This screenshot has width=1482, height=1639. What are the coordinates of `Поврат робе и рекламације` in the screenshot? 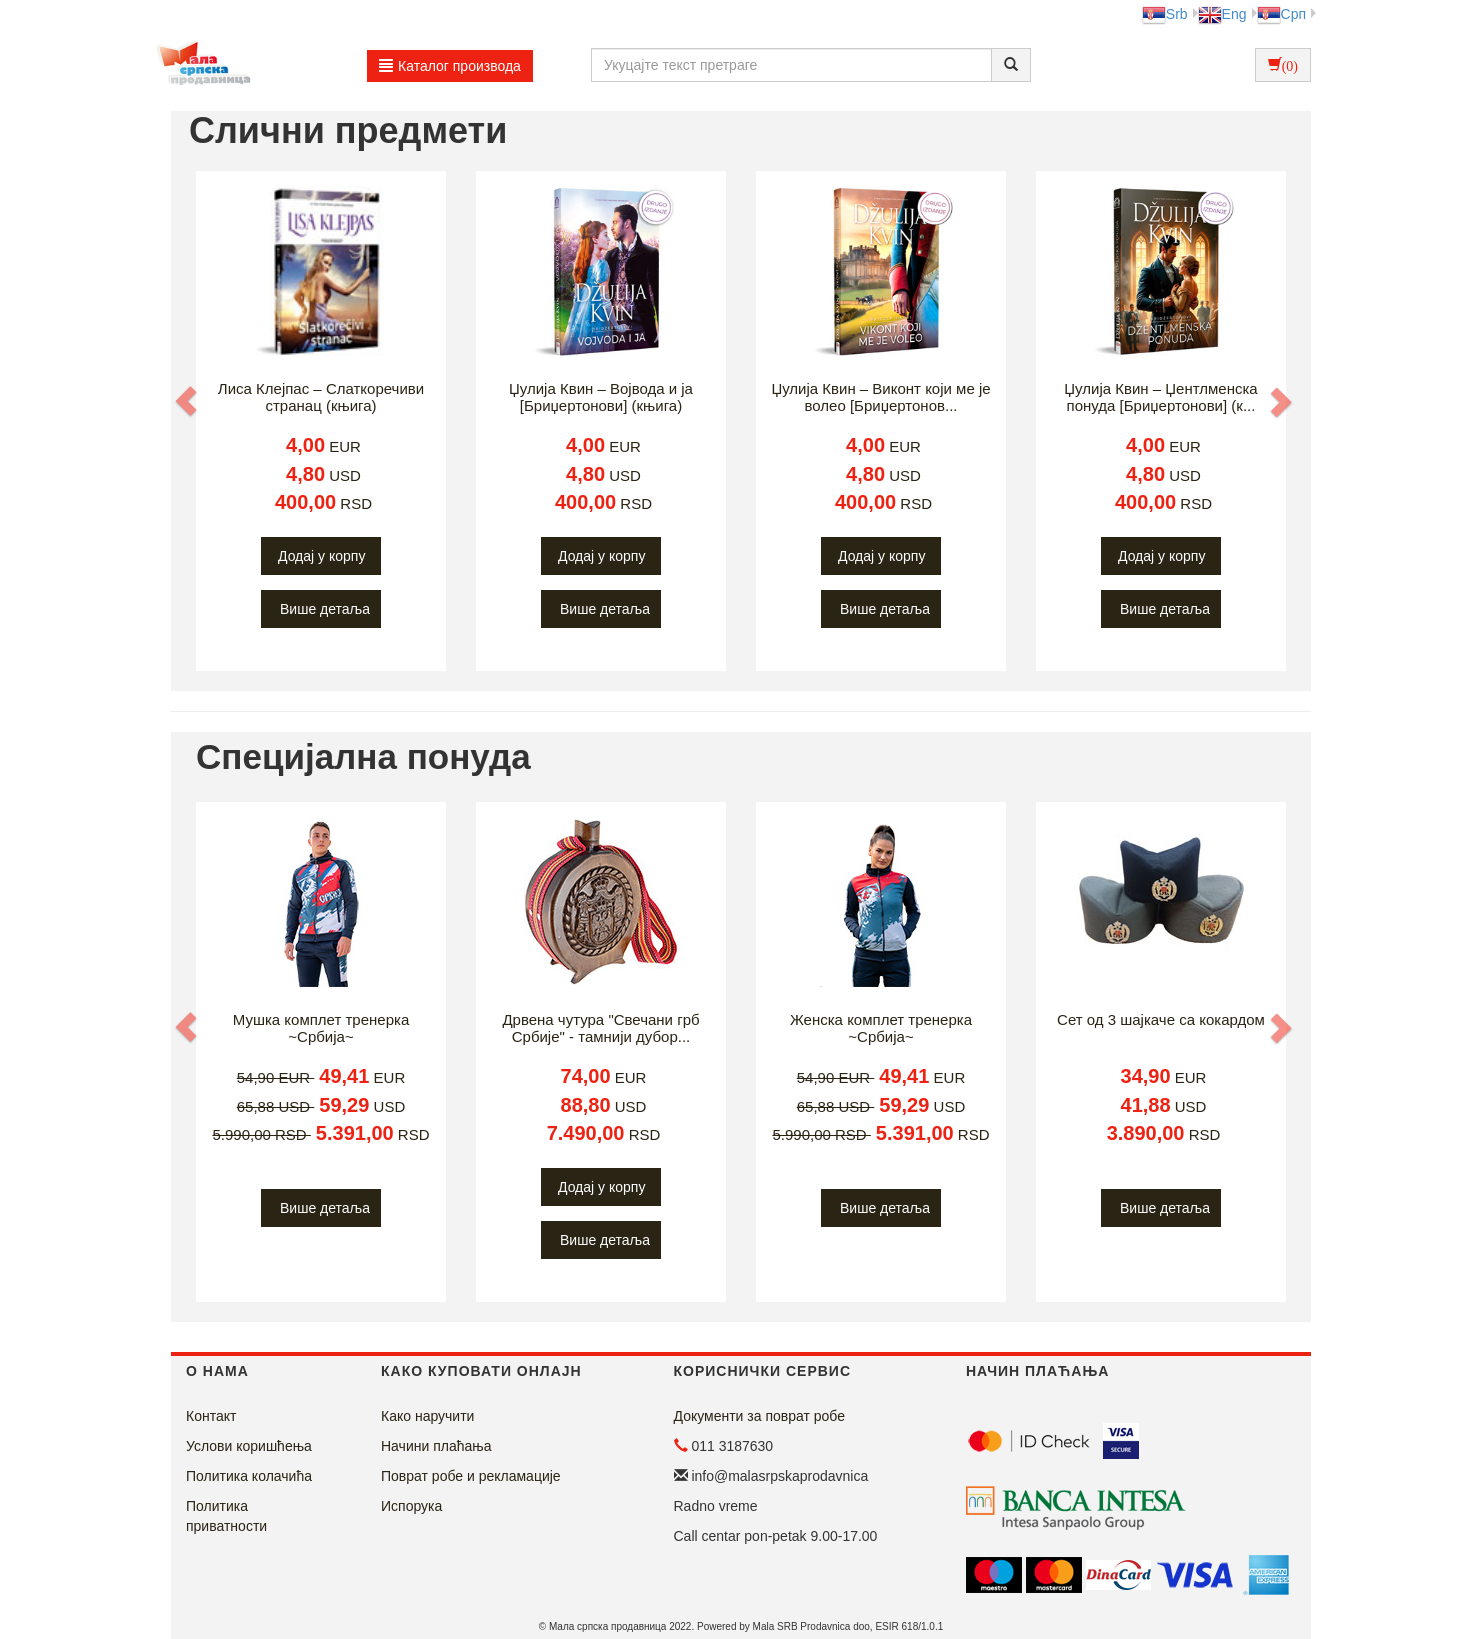 It's located at (471, 1476).